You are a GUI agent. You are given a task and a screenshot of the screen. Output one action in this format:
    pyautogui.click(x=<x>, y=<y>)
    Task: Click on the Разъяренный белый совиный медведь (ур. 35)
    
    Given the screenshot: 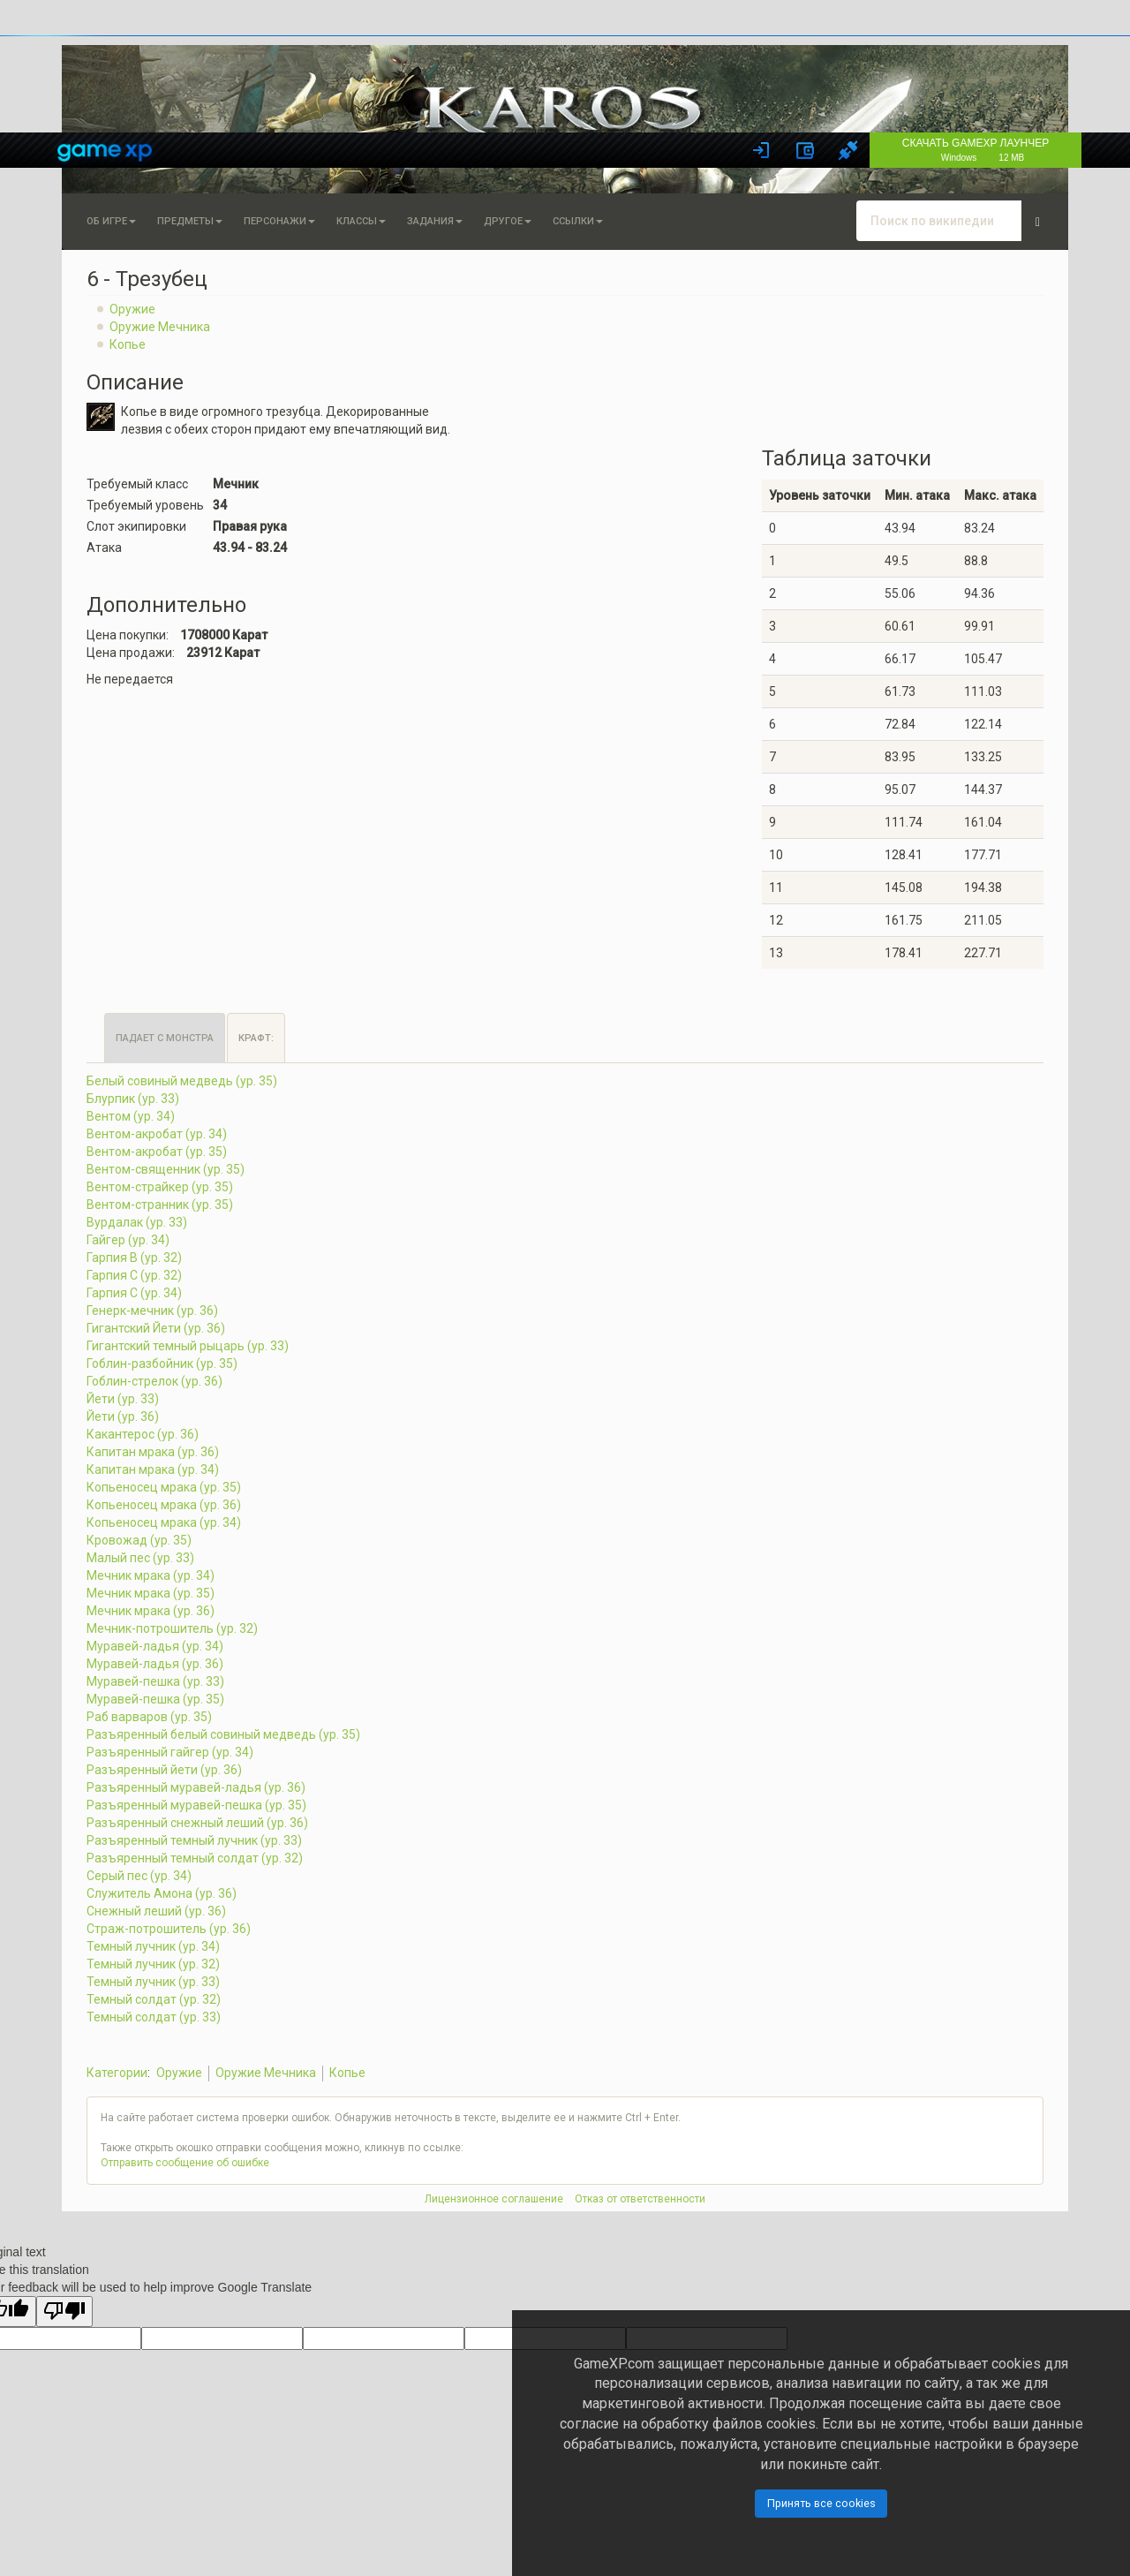 What is the action you would take?
    pyautogui.click(x=223, y=1734)
    